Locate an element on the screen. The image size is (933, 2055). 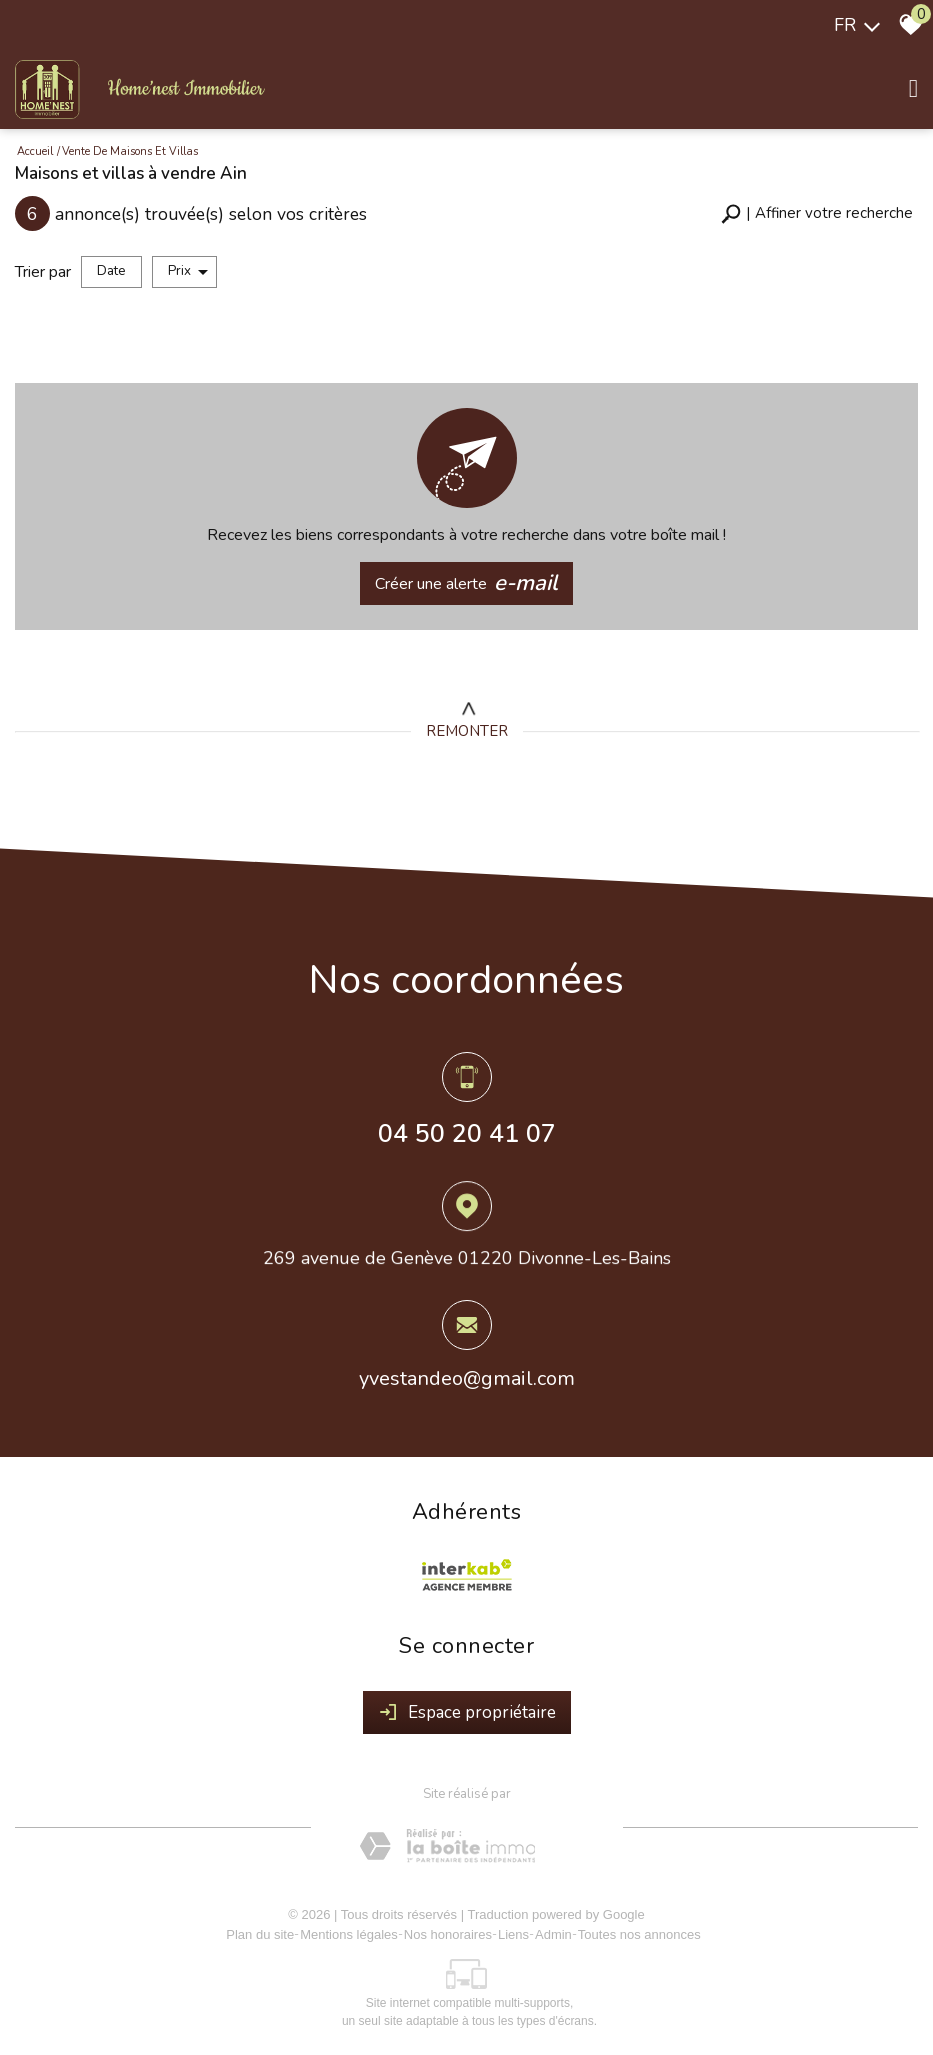
yvestandeo@gmail.com is located at coordinates (467, 1382).